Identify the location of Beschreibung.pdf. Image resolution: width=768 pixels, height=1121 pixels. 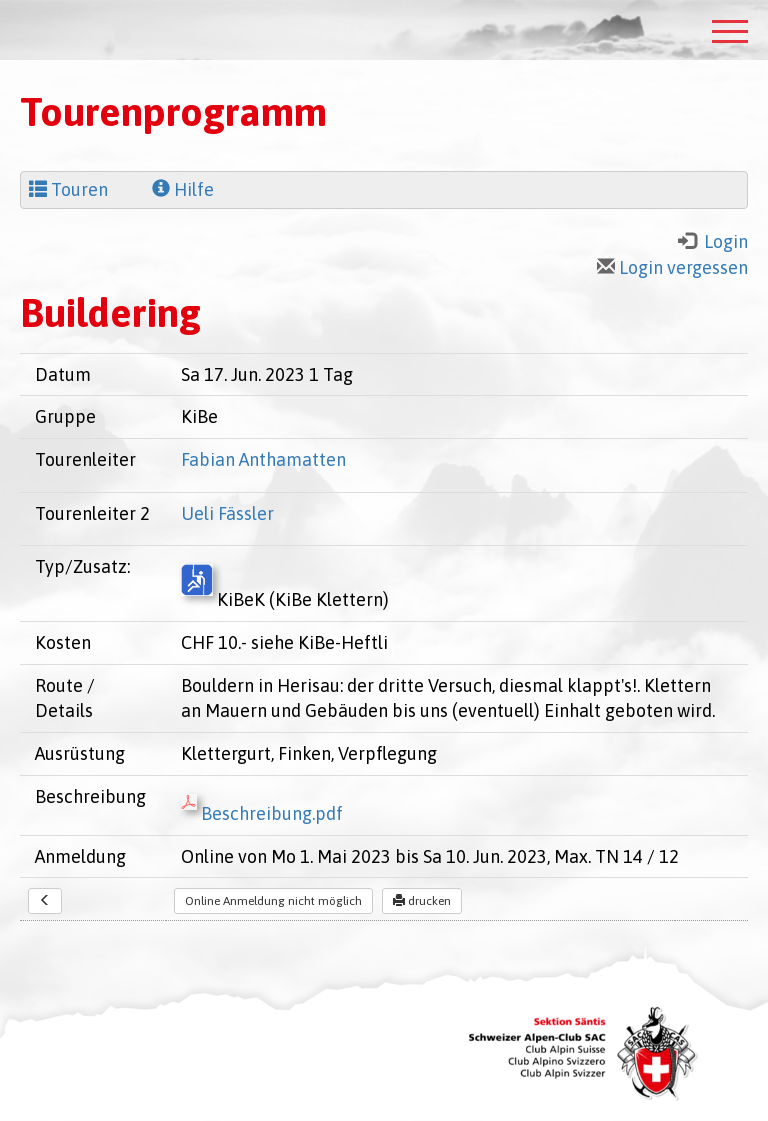
(262, 813).